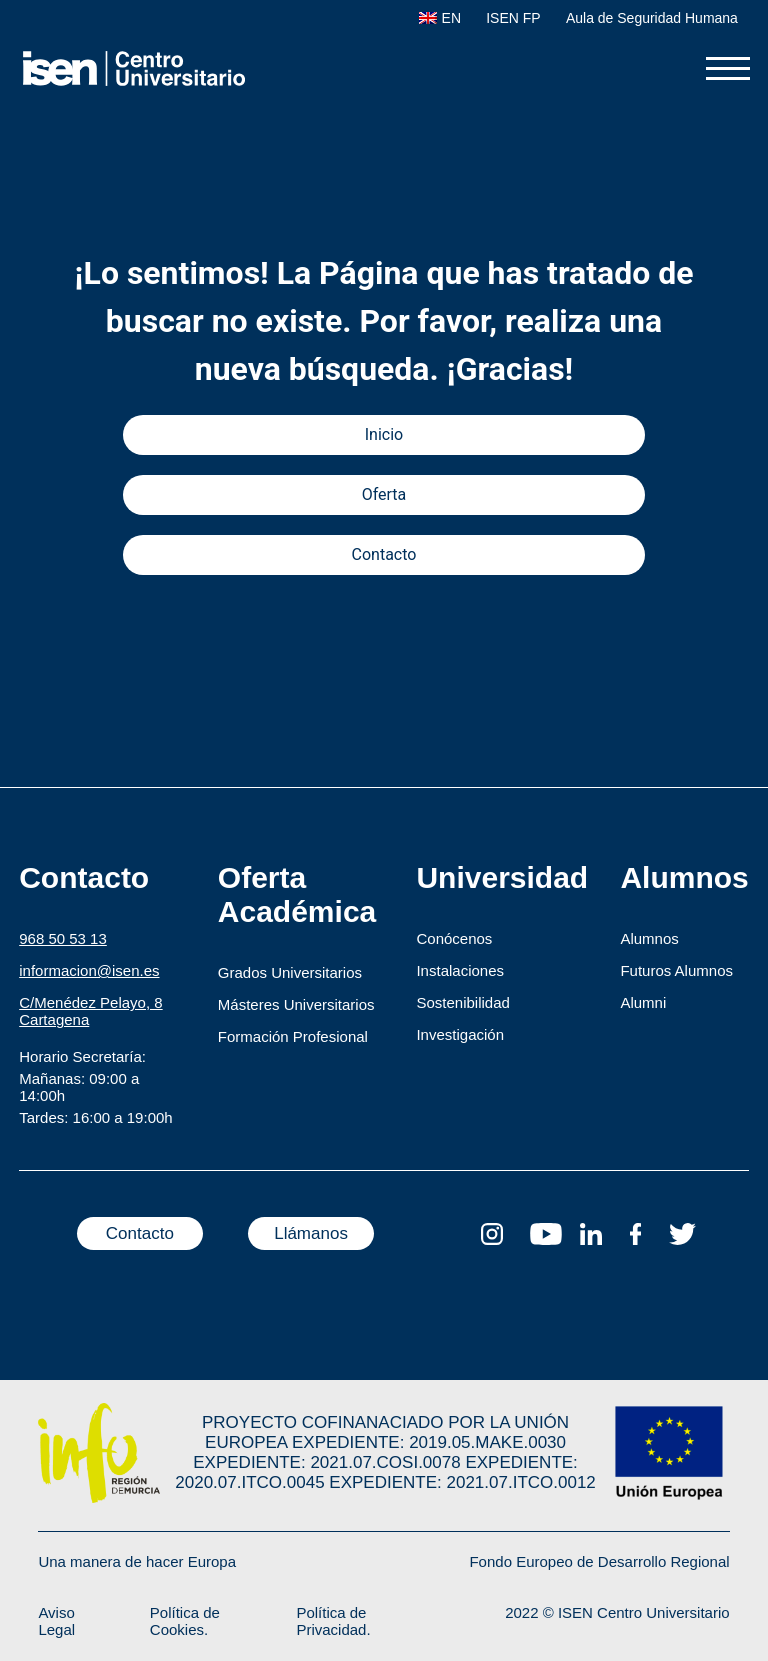  What do you see at coordinates (290, 972) in the screenshot?
I see `Grados Universitarios` at bounding box center [290, 972].